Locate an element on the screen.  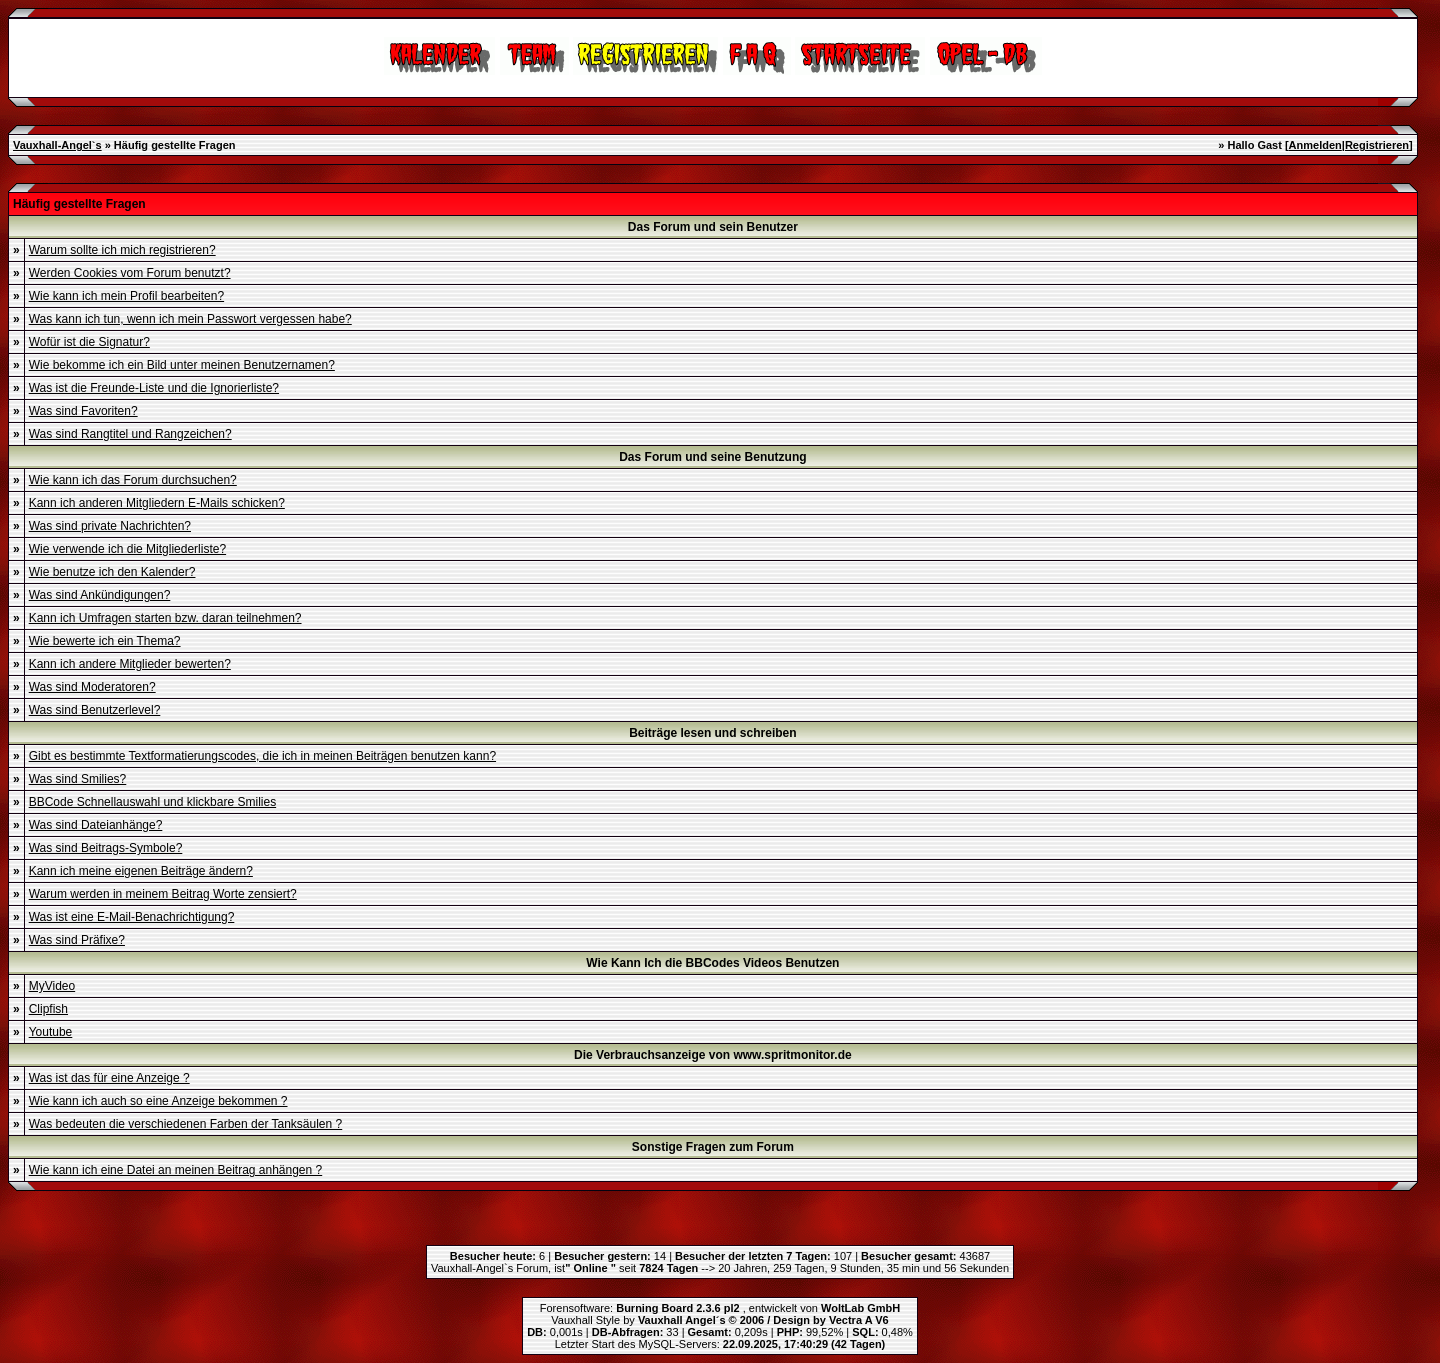
Wie Kann Ich die BBCodes Videos Benutzen is located at coordinates (712, 963).